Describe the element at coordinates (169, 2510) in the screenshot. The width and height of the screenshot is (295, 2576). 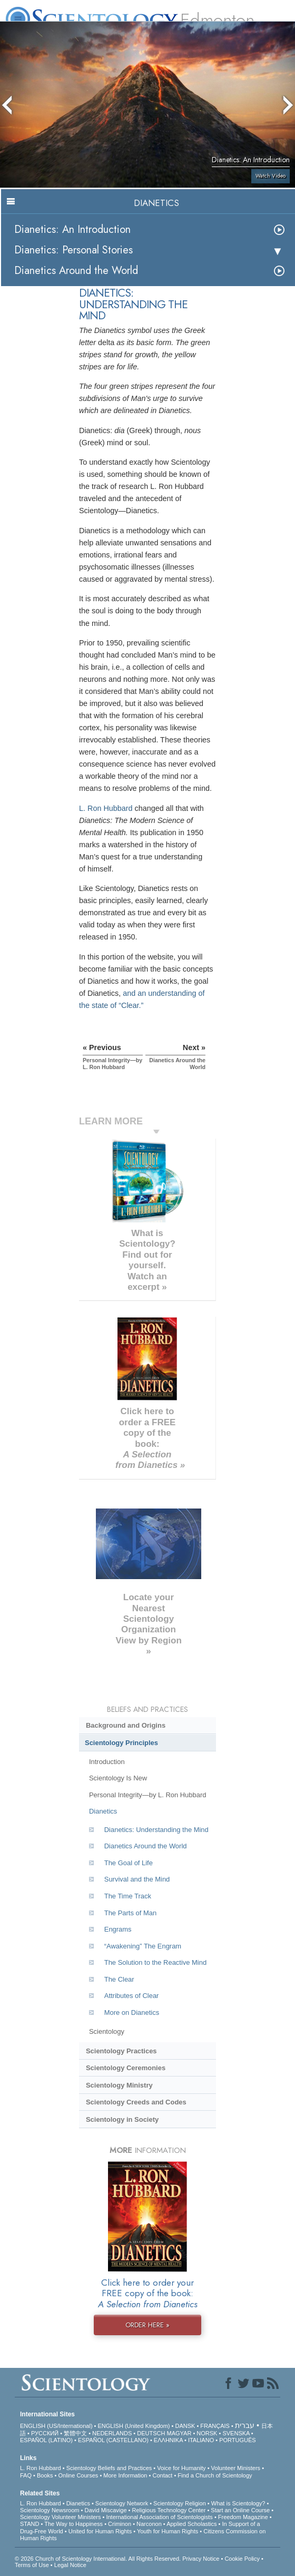
I see `Religious Technology Center` at that location.